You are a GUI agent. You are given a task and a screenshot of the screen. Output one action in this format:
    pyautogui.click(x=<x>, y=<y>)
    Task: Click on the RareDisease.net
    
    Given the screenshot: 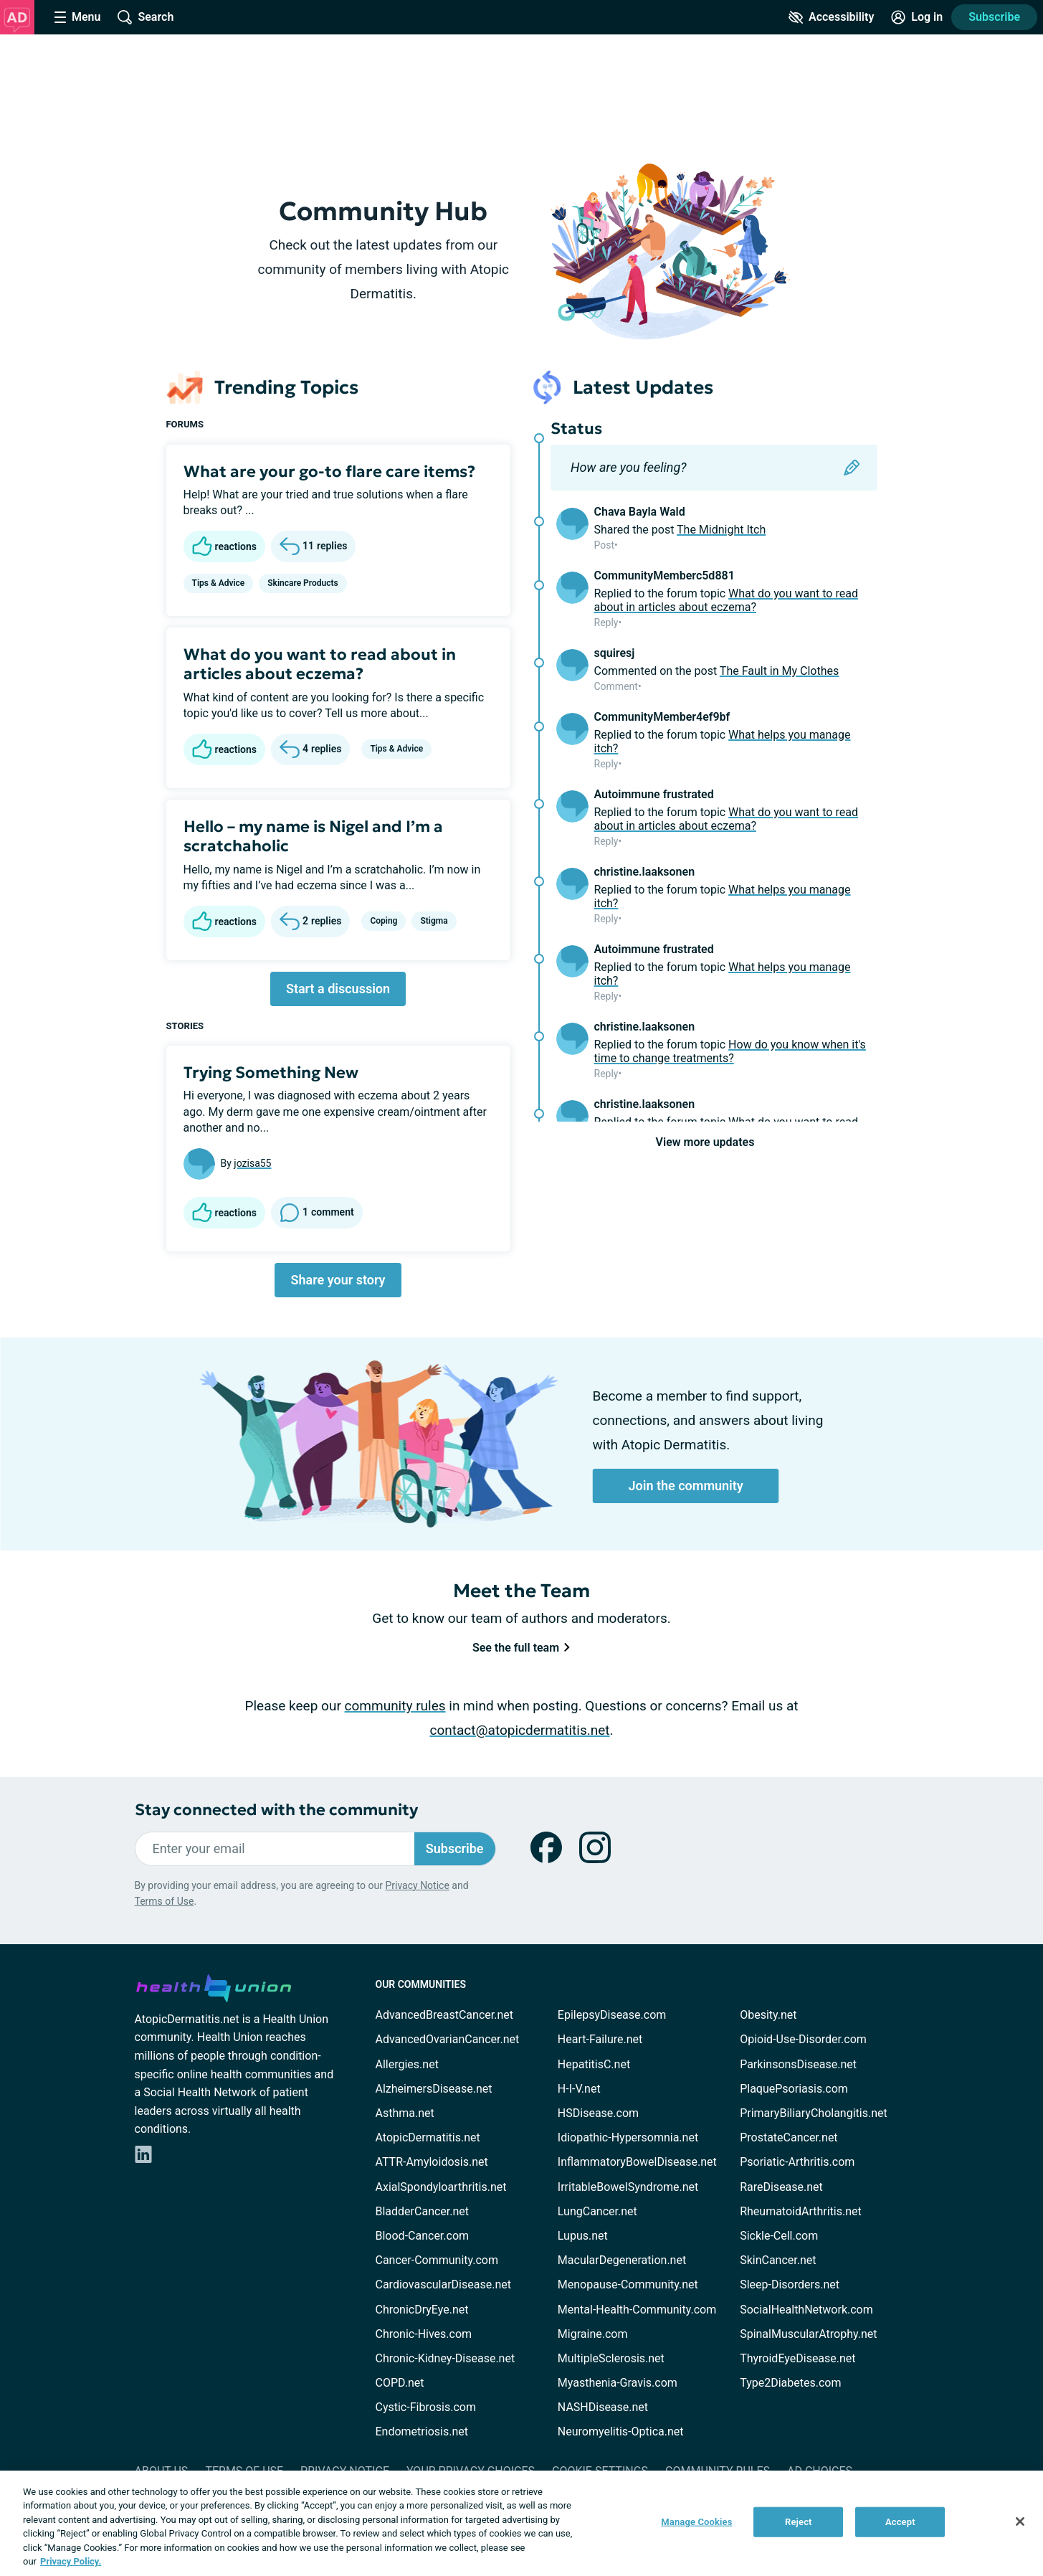 What is the action you would take?
    pyautogui.click(x=781, y=2187)
    